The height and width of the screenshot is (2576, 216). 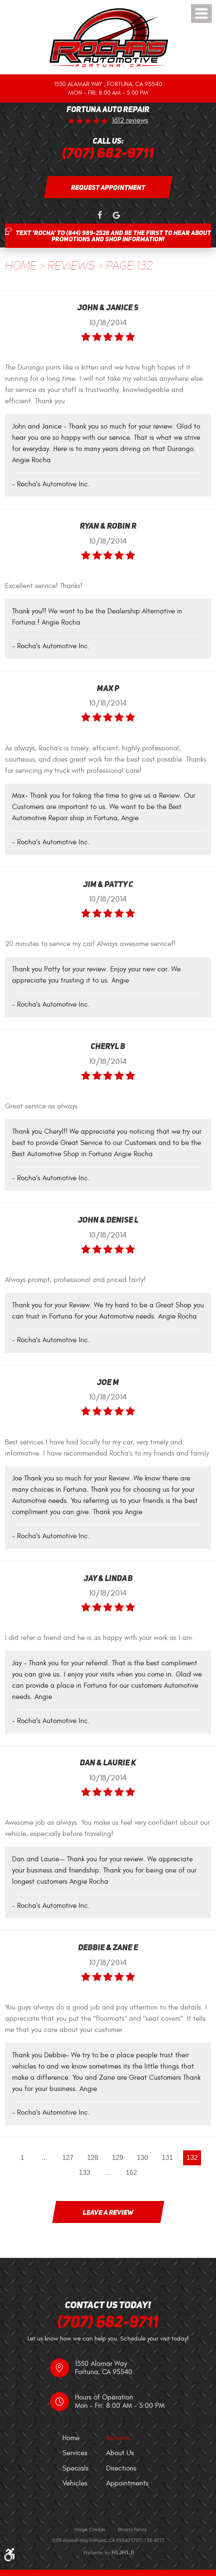 What do you see at coordinates (74, 2483) in the screenshot?
I see `Vehicles` at bounding box center [74, 2483].